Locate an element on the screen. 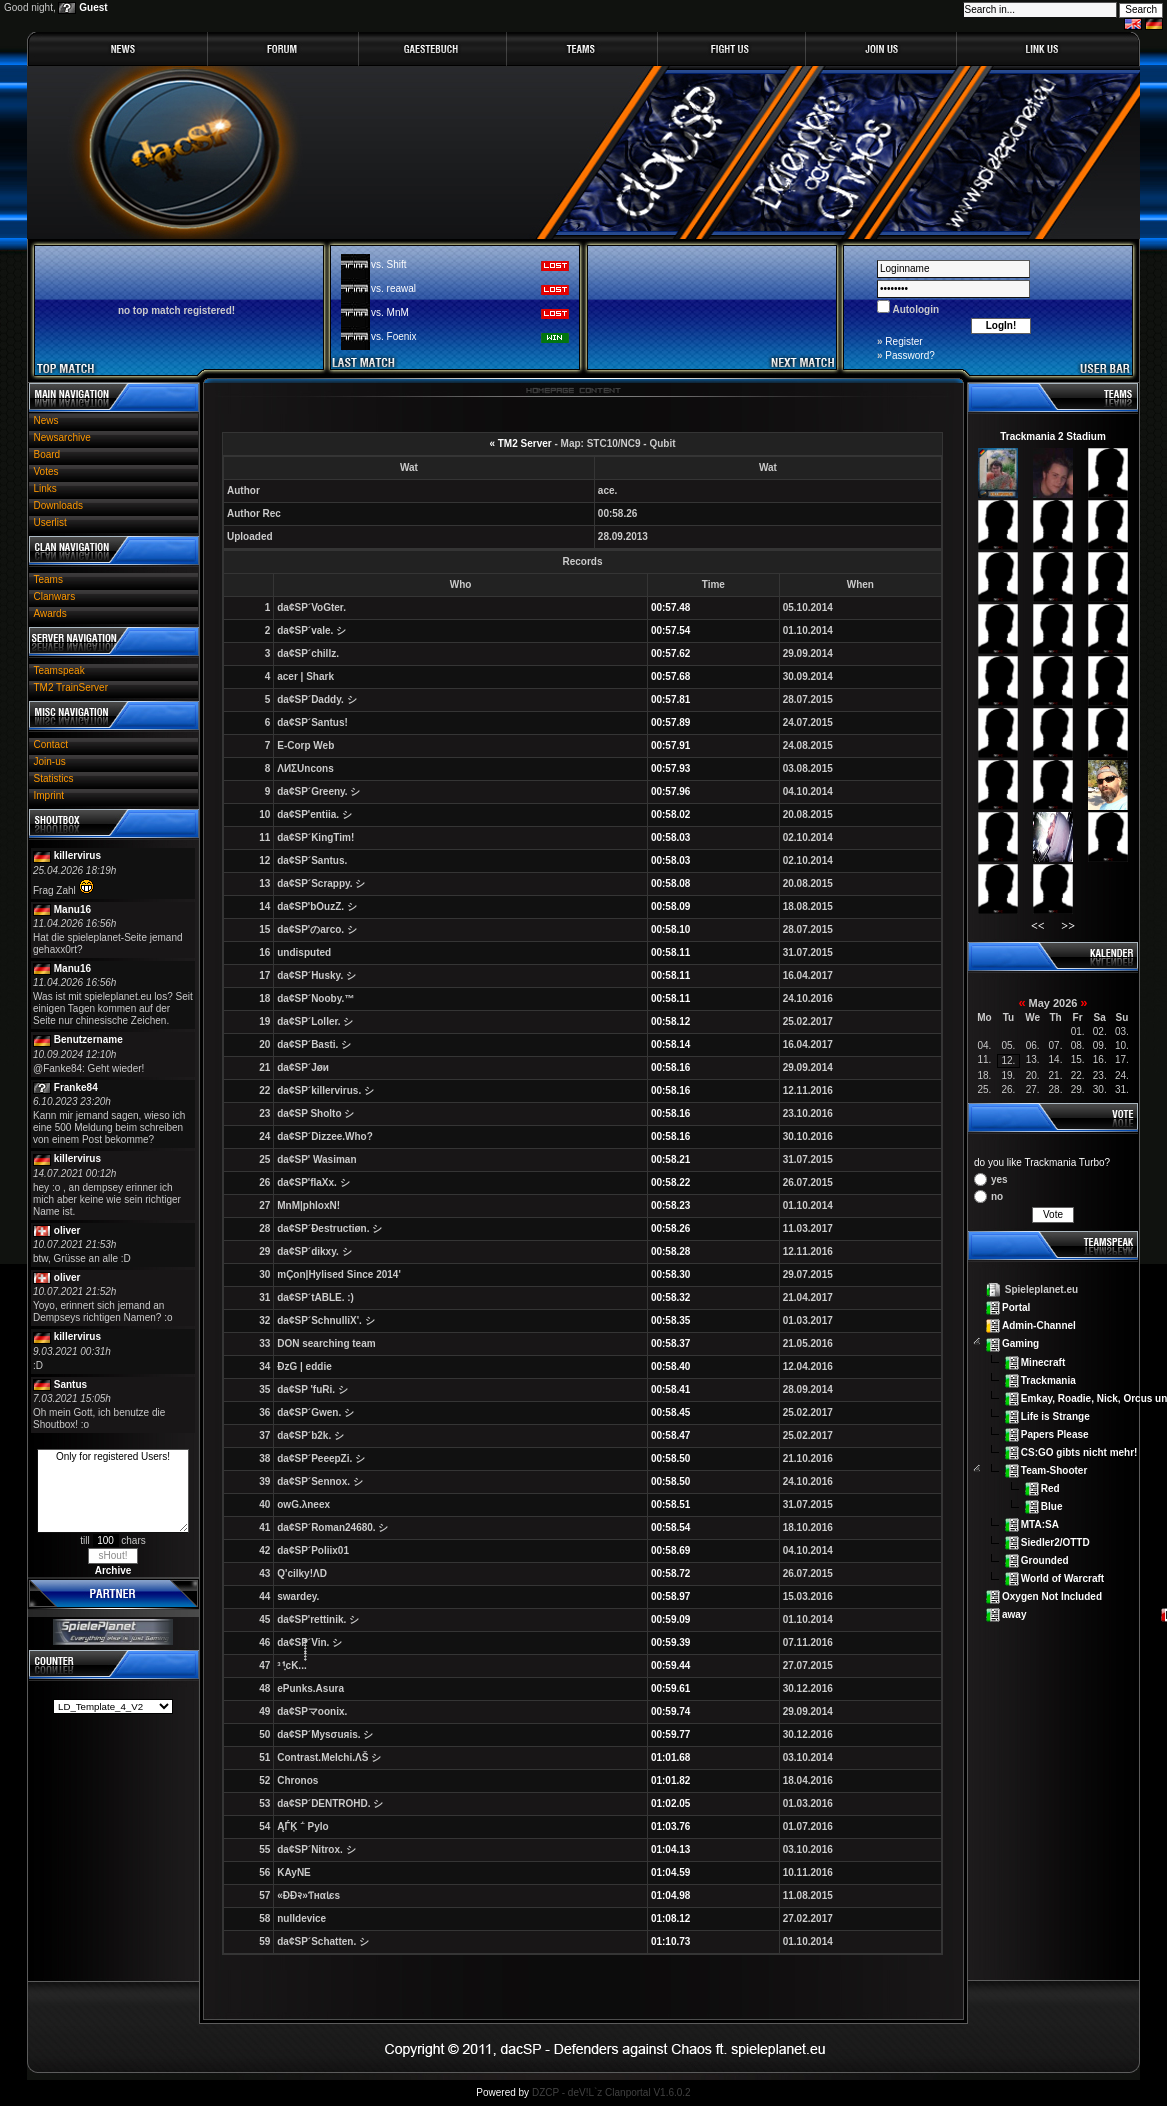 The width and height of the screenshot is (1167, 2106). 01:03.76 is located at coordinates (670, 1826).